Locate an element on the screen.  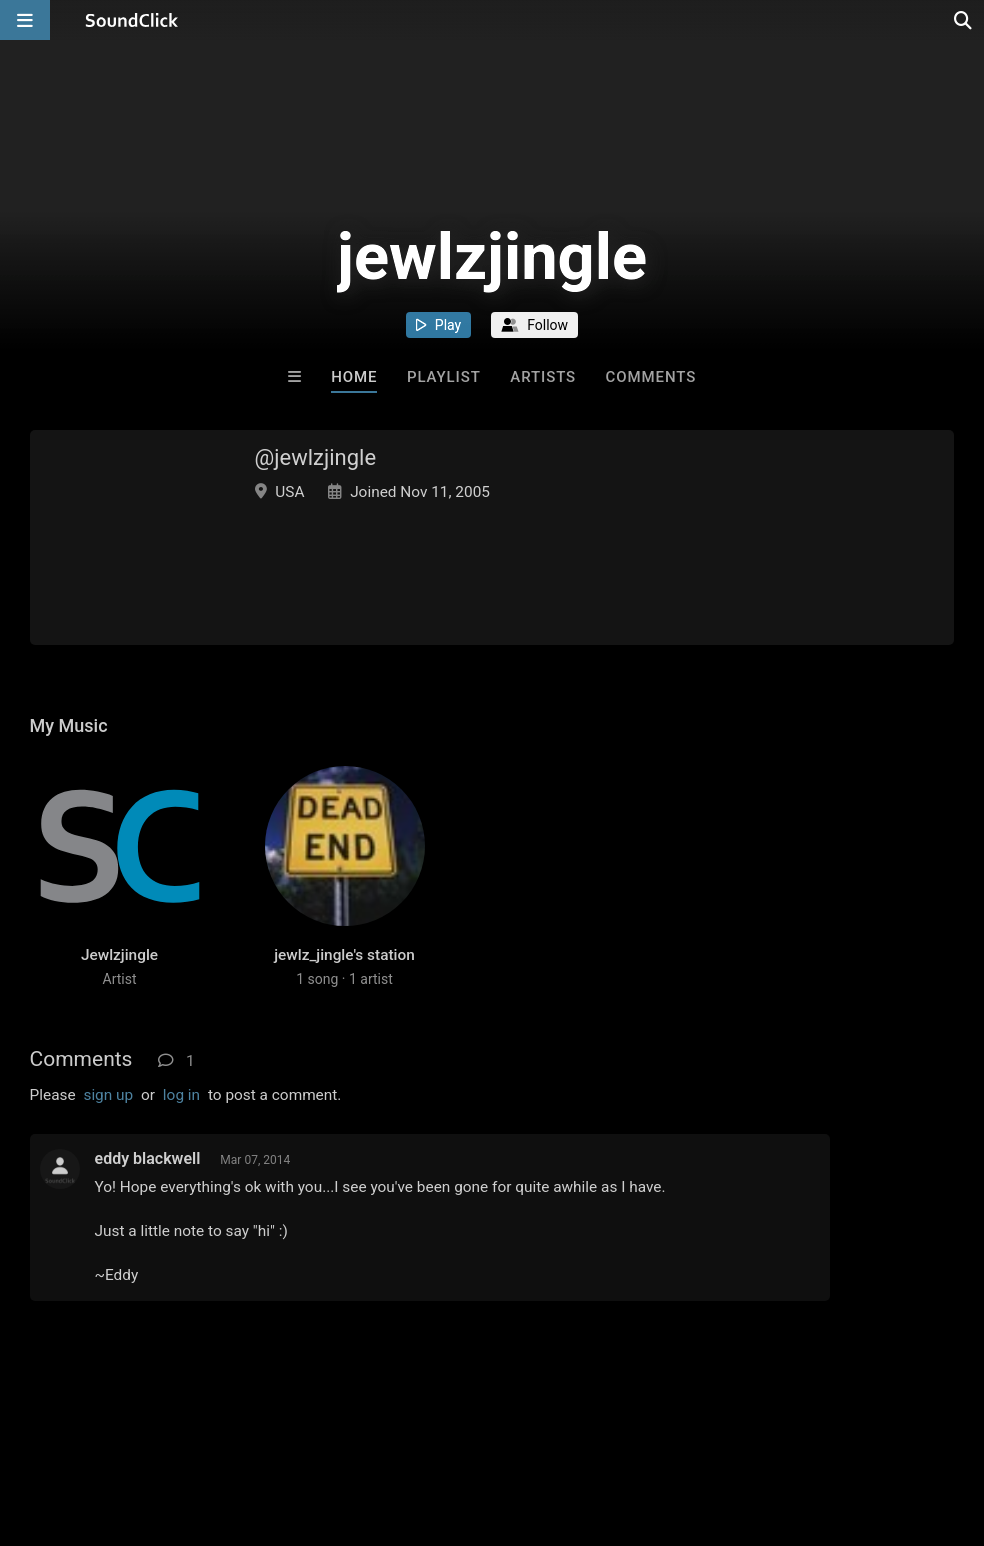
Playlist is located at coordinates (444, 377).